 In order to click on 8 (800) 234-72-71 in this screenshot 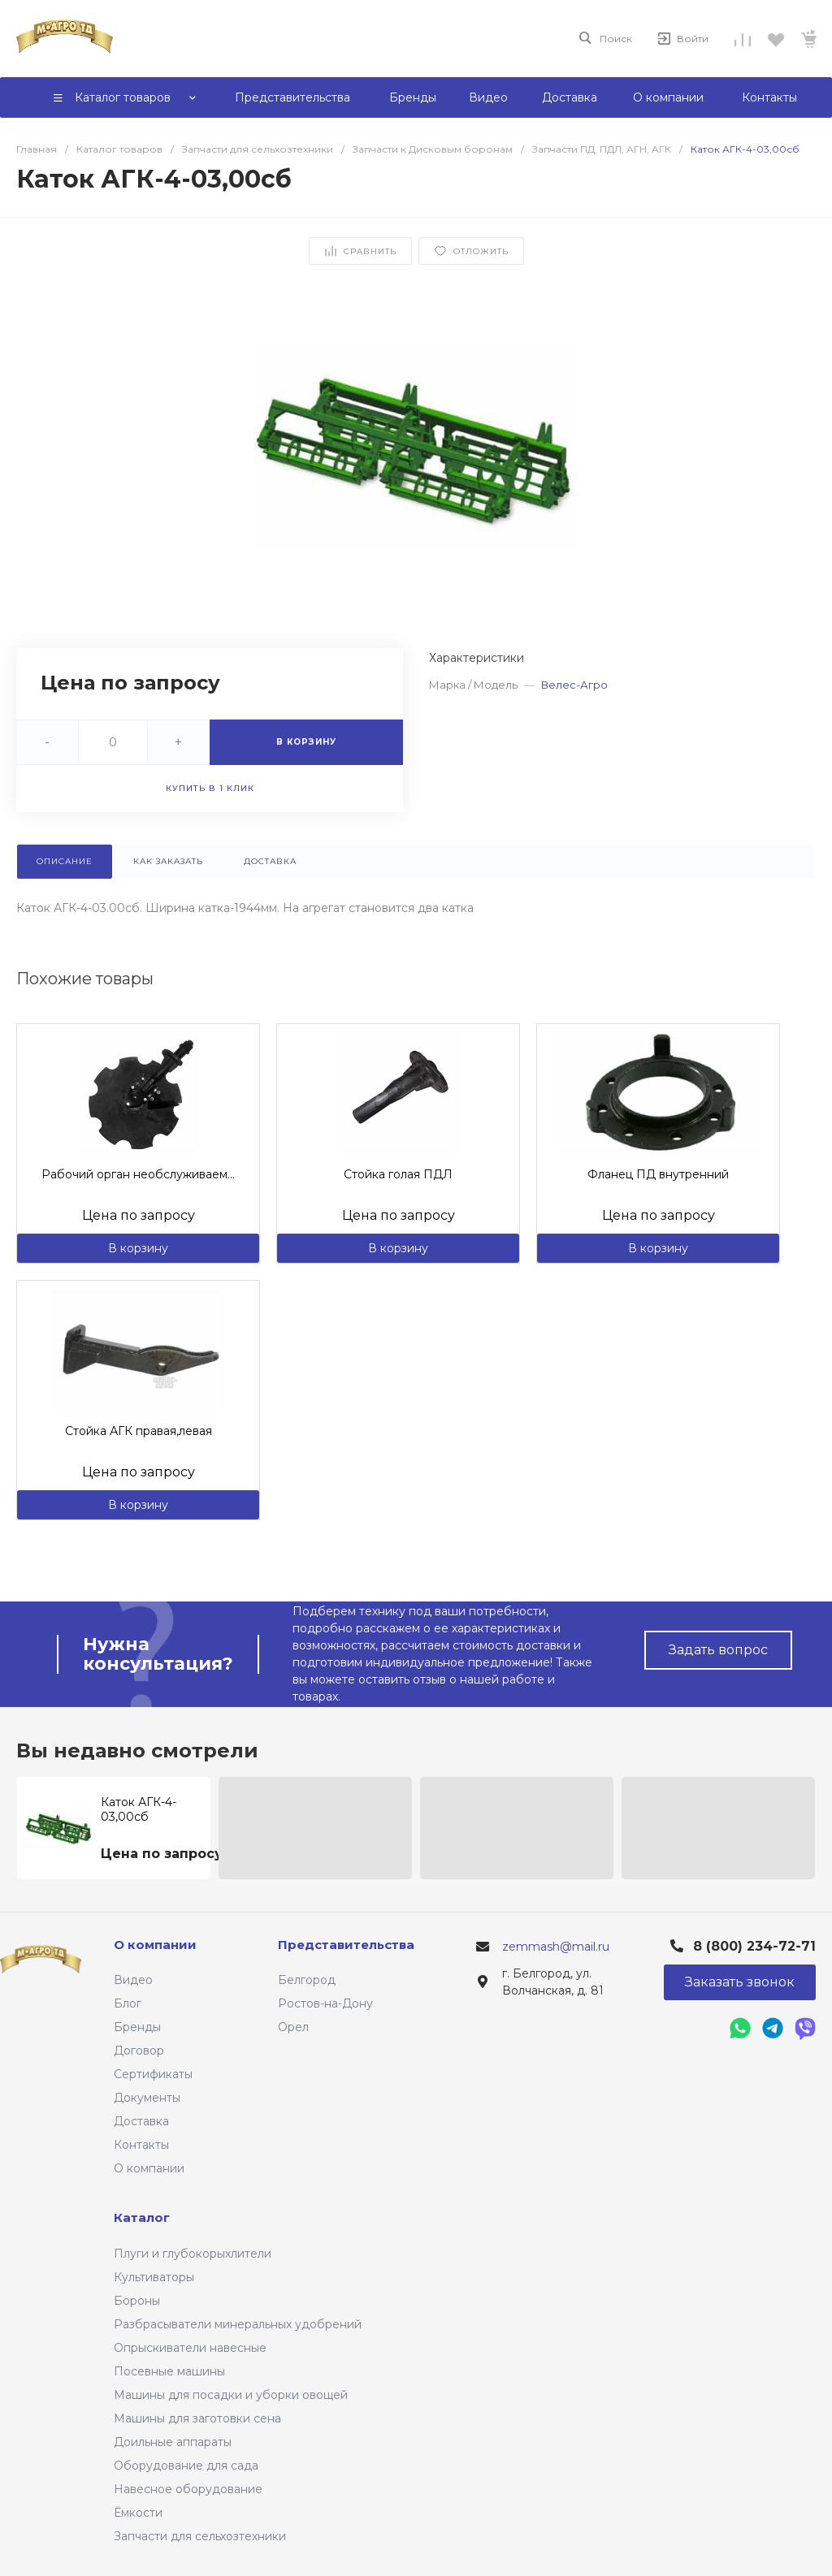, I will do `click(754, 1946)`.